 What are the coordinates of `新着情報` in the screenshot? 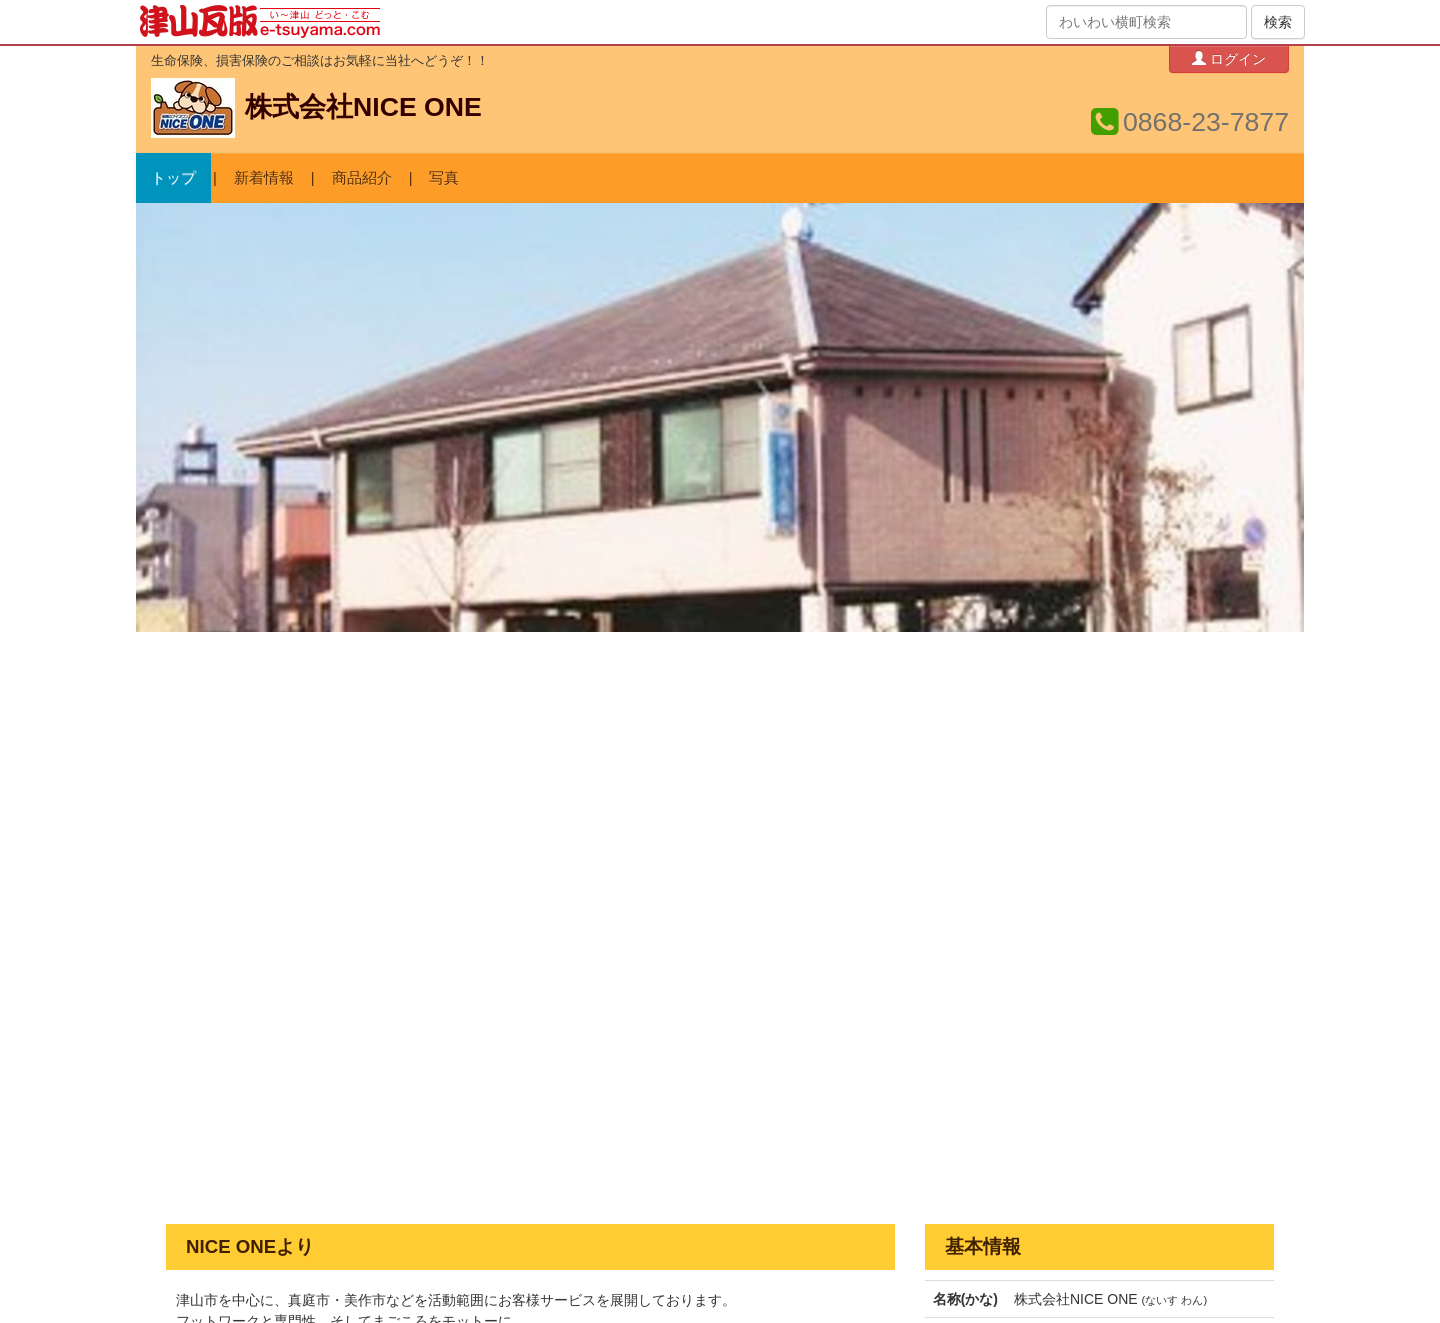 It's located at (264, 178).